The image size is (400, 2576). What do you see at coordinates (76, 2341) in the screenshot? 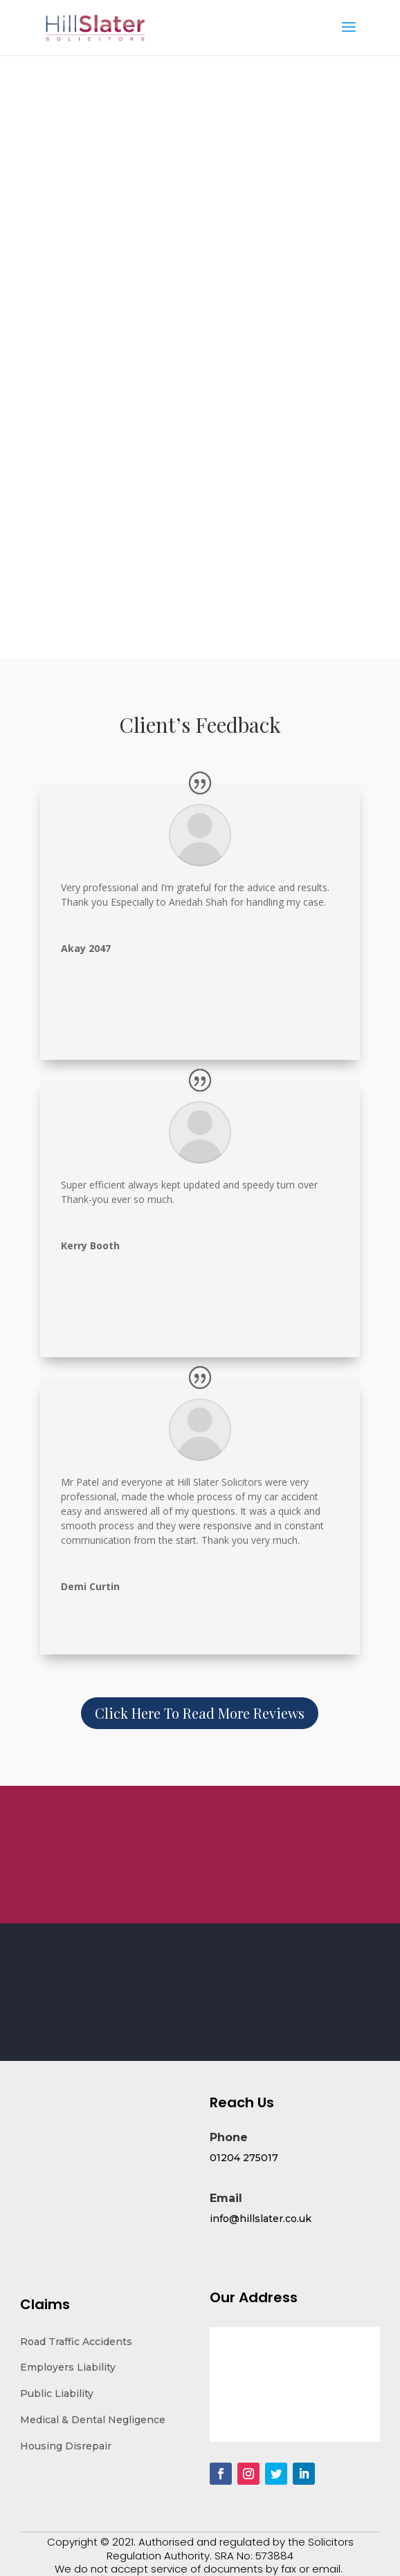
I see `Road Traffic Accidents` at bounding box center [76, 2341].